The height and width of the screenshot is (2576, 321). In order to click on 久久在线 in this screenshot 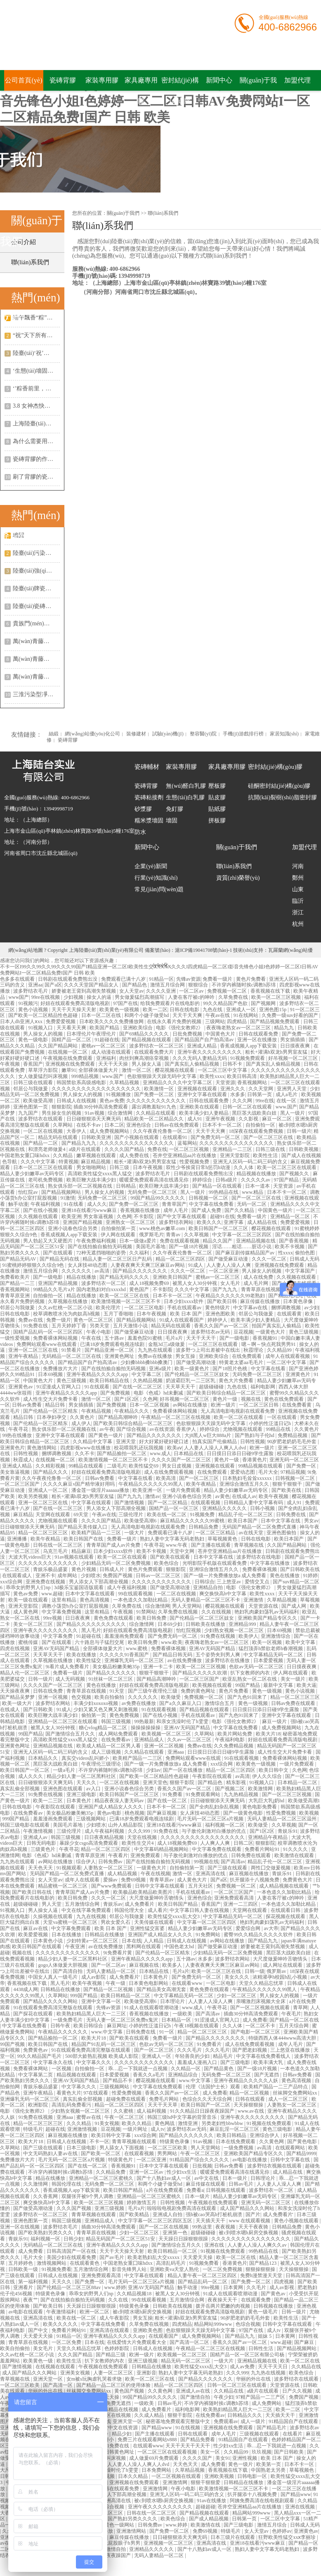, I will do `click(118, 2300)`.